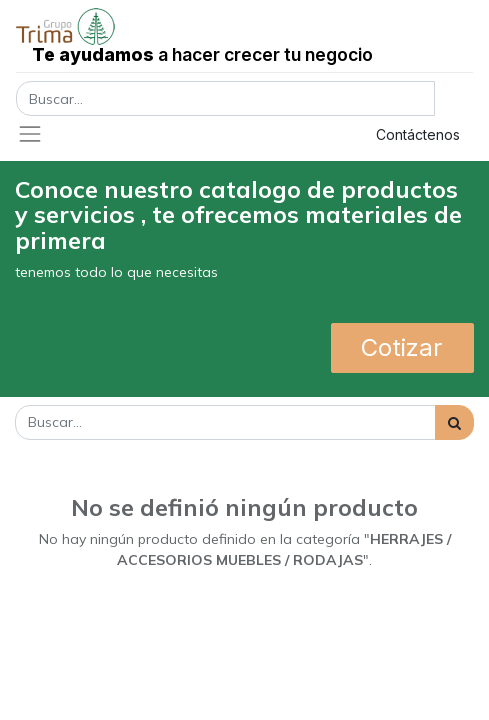 The image size is (489, 720). Describe the element at coordinates (83, 470) in the screenshot. I see `Mostrar categorías` at that location.